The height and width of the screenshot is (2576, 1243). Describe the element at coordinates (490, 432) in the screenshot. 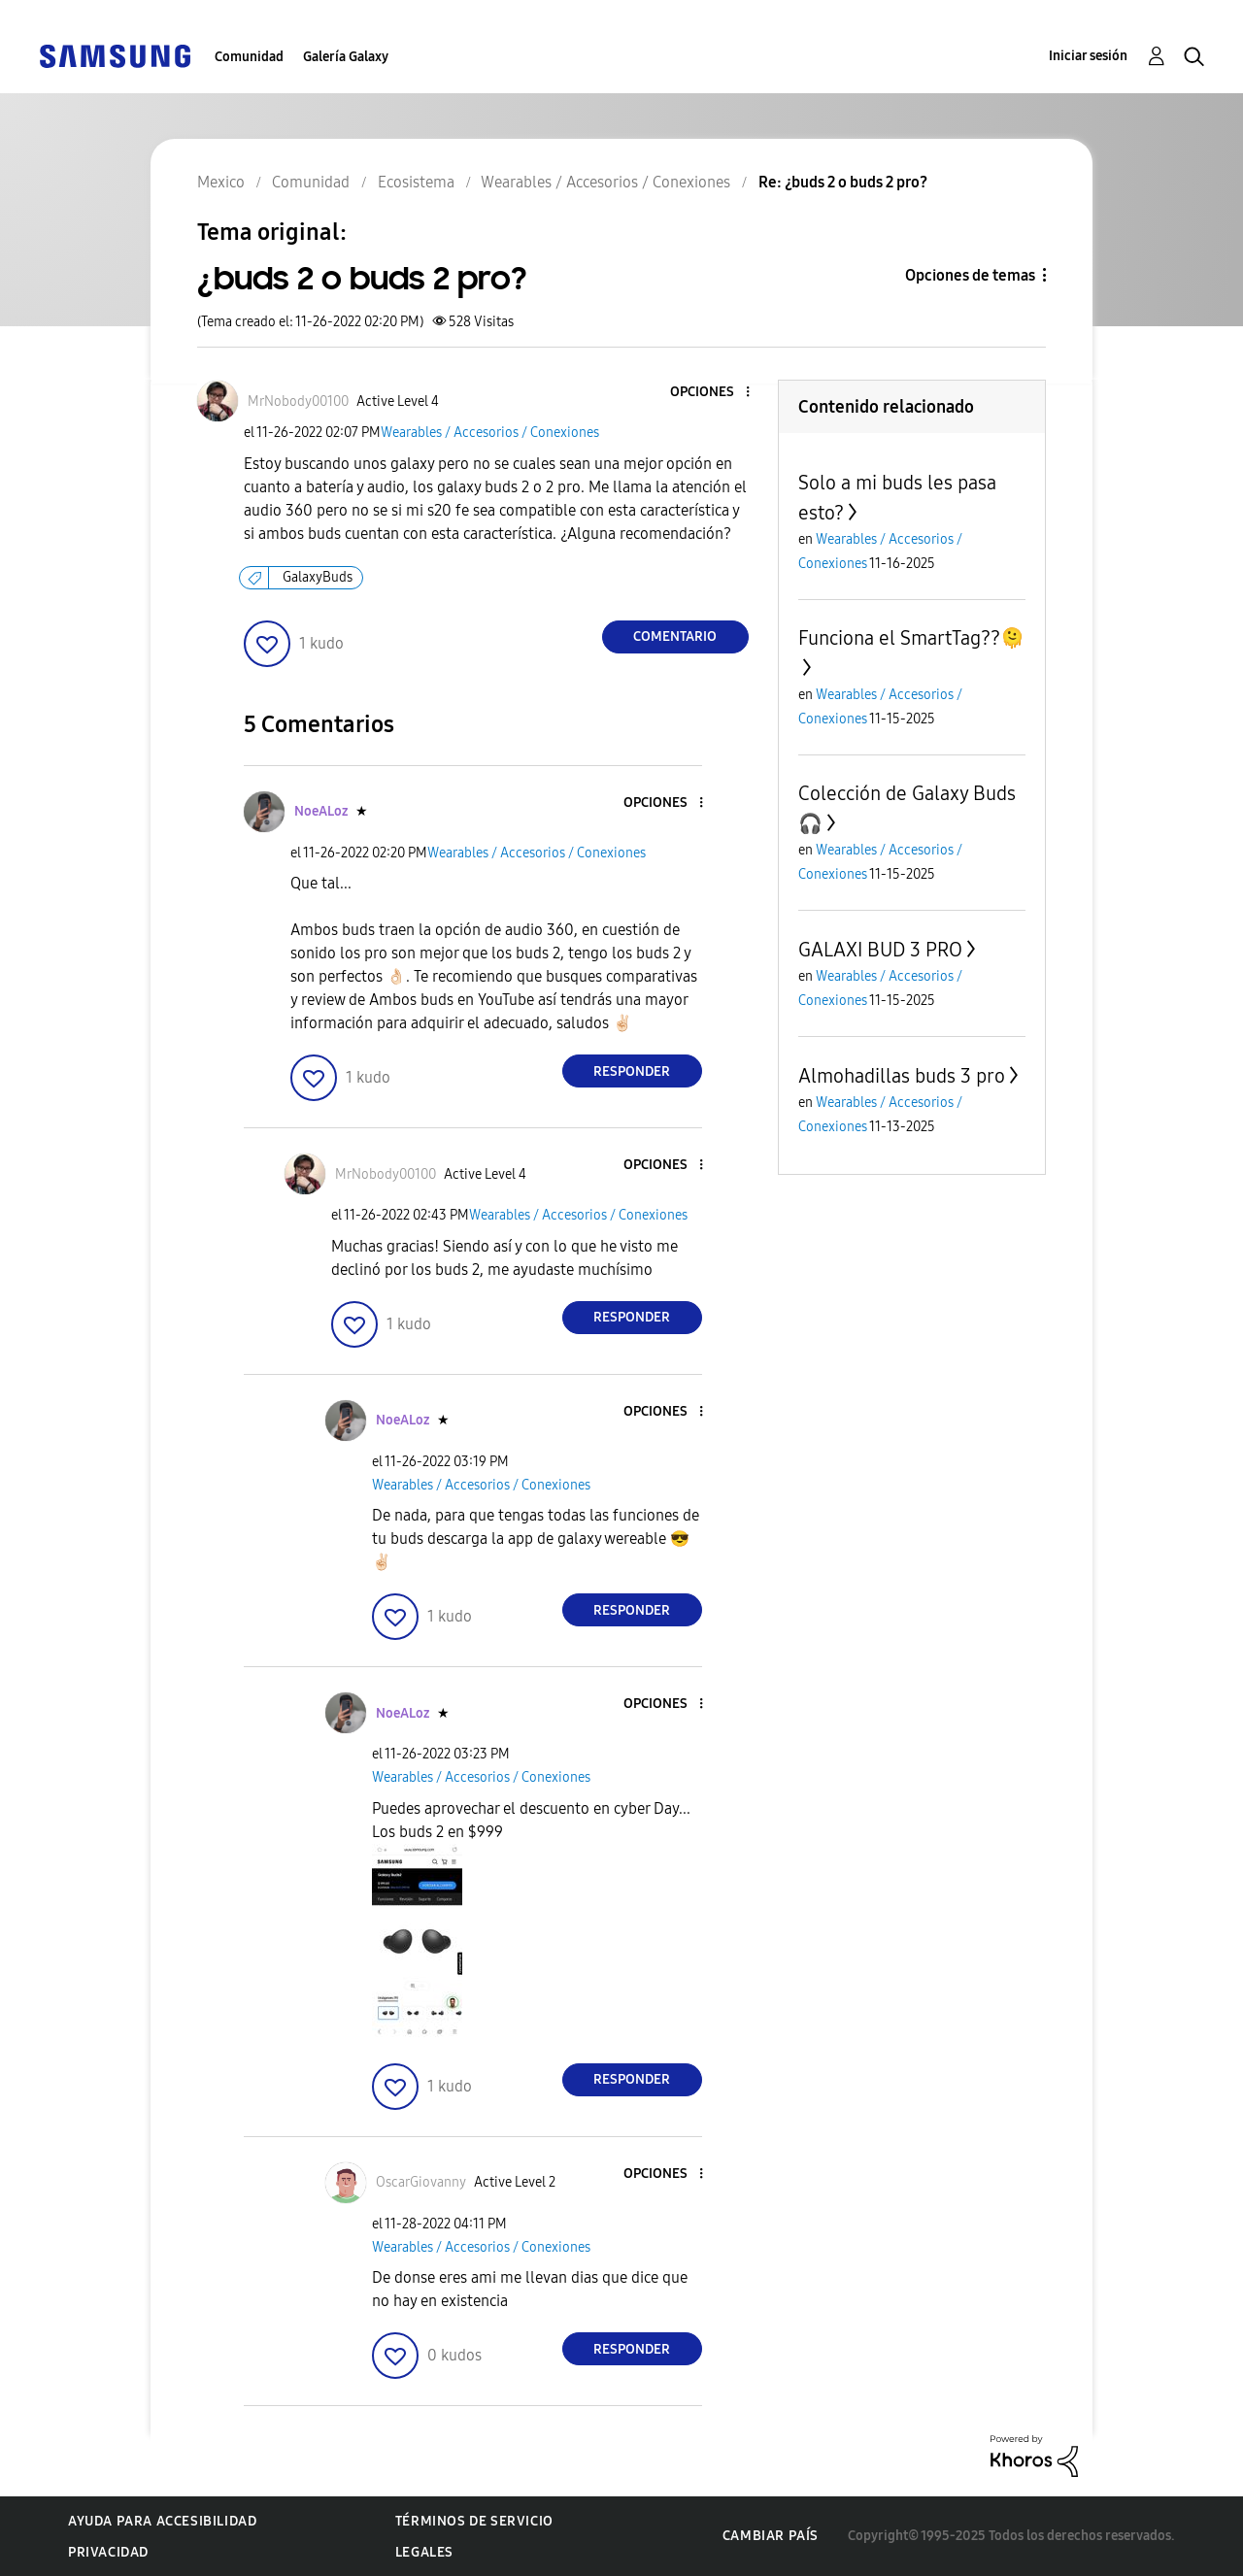

I see `Wearables / Accesorios / Conexiones` at that location.